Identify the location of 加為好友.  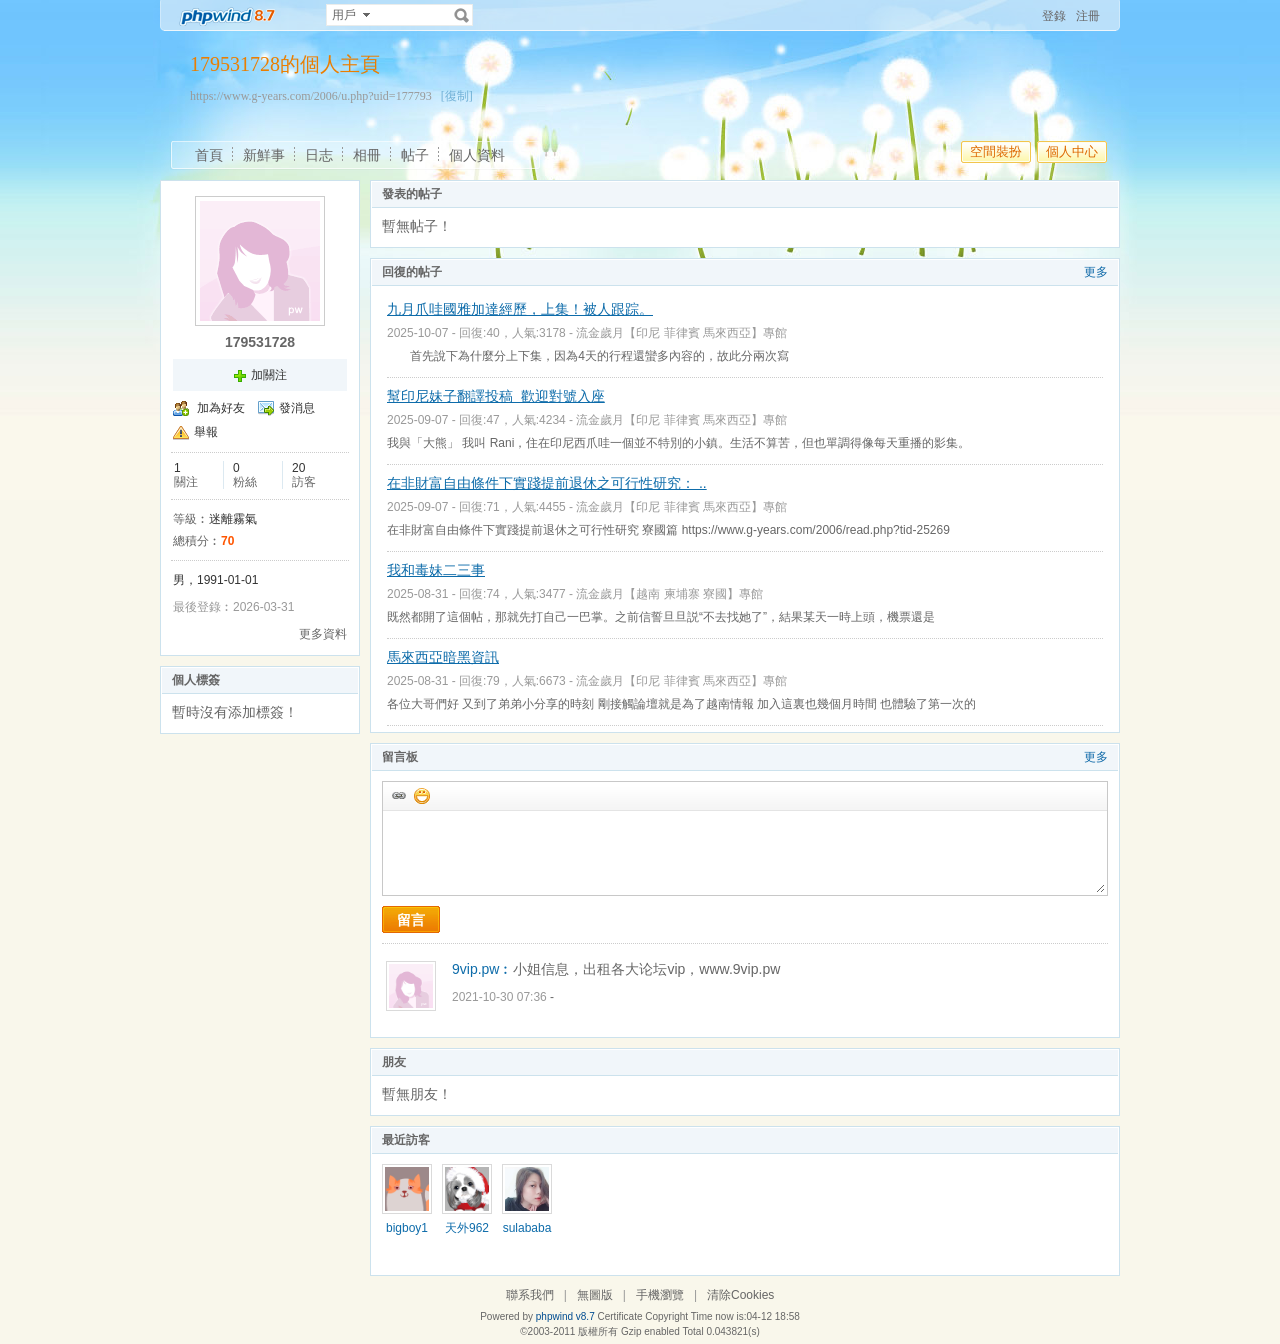
(221, 408).